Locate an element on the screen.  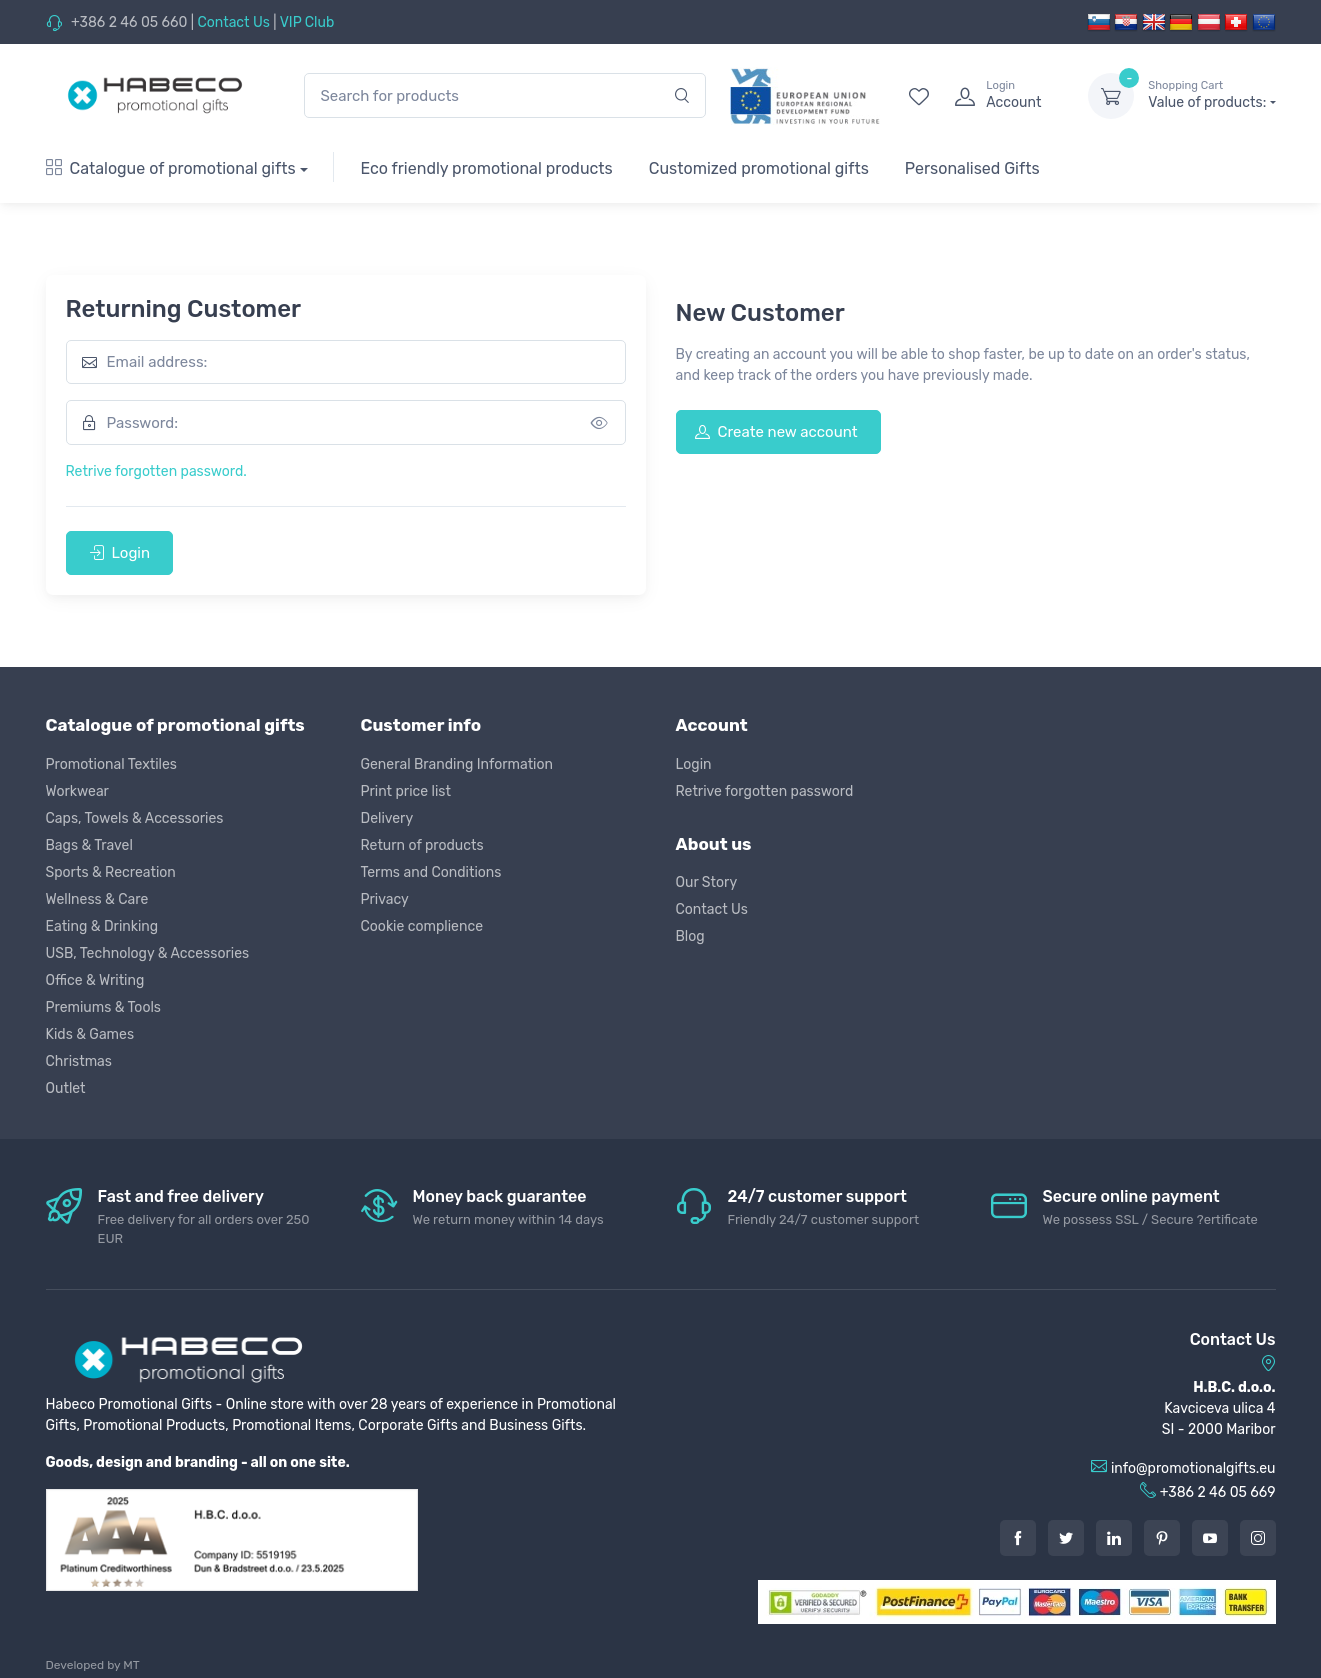
Wellness & Care is located at coordinates (97, 899).